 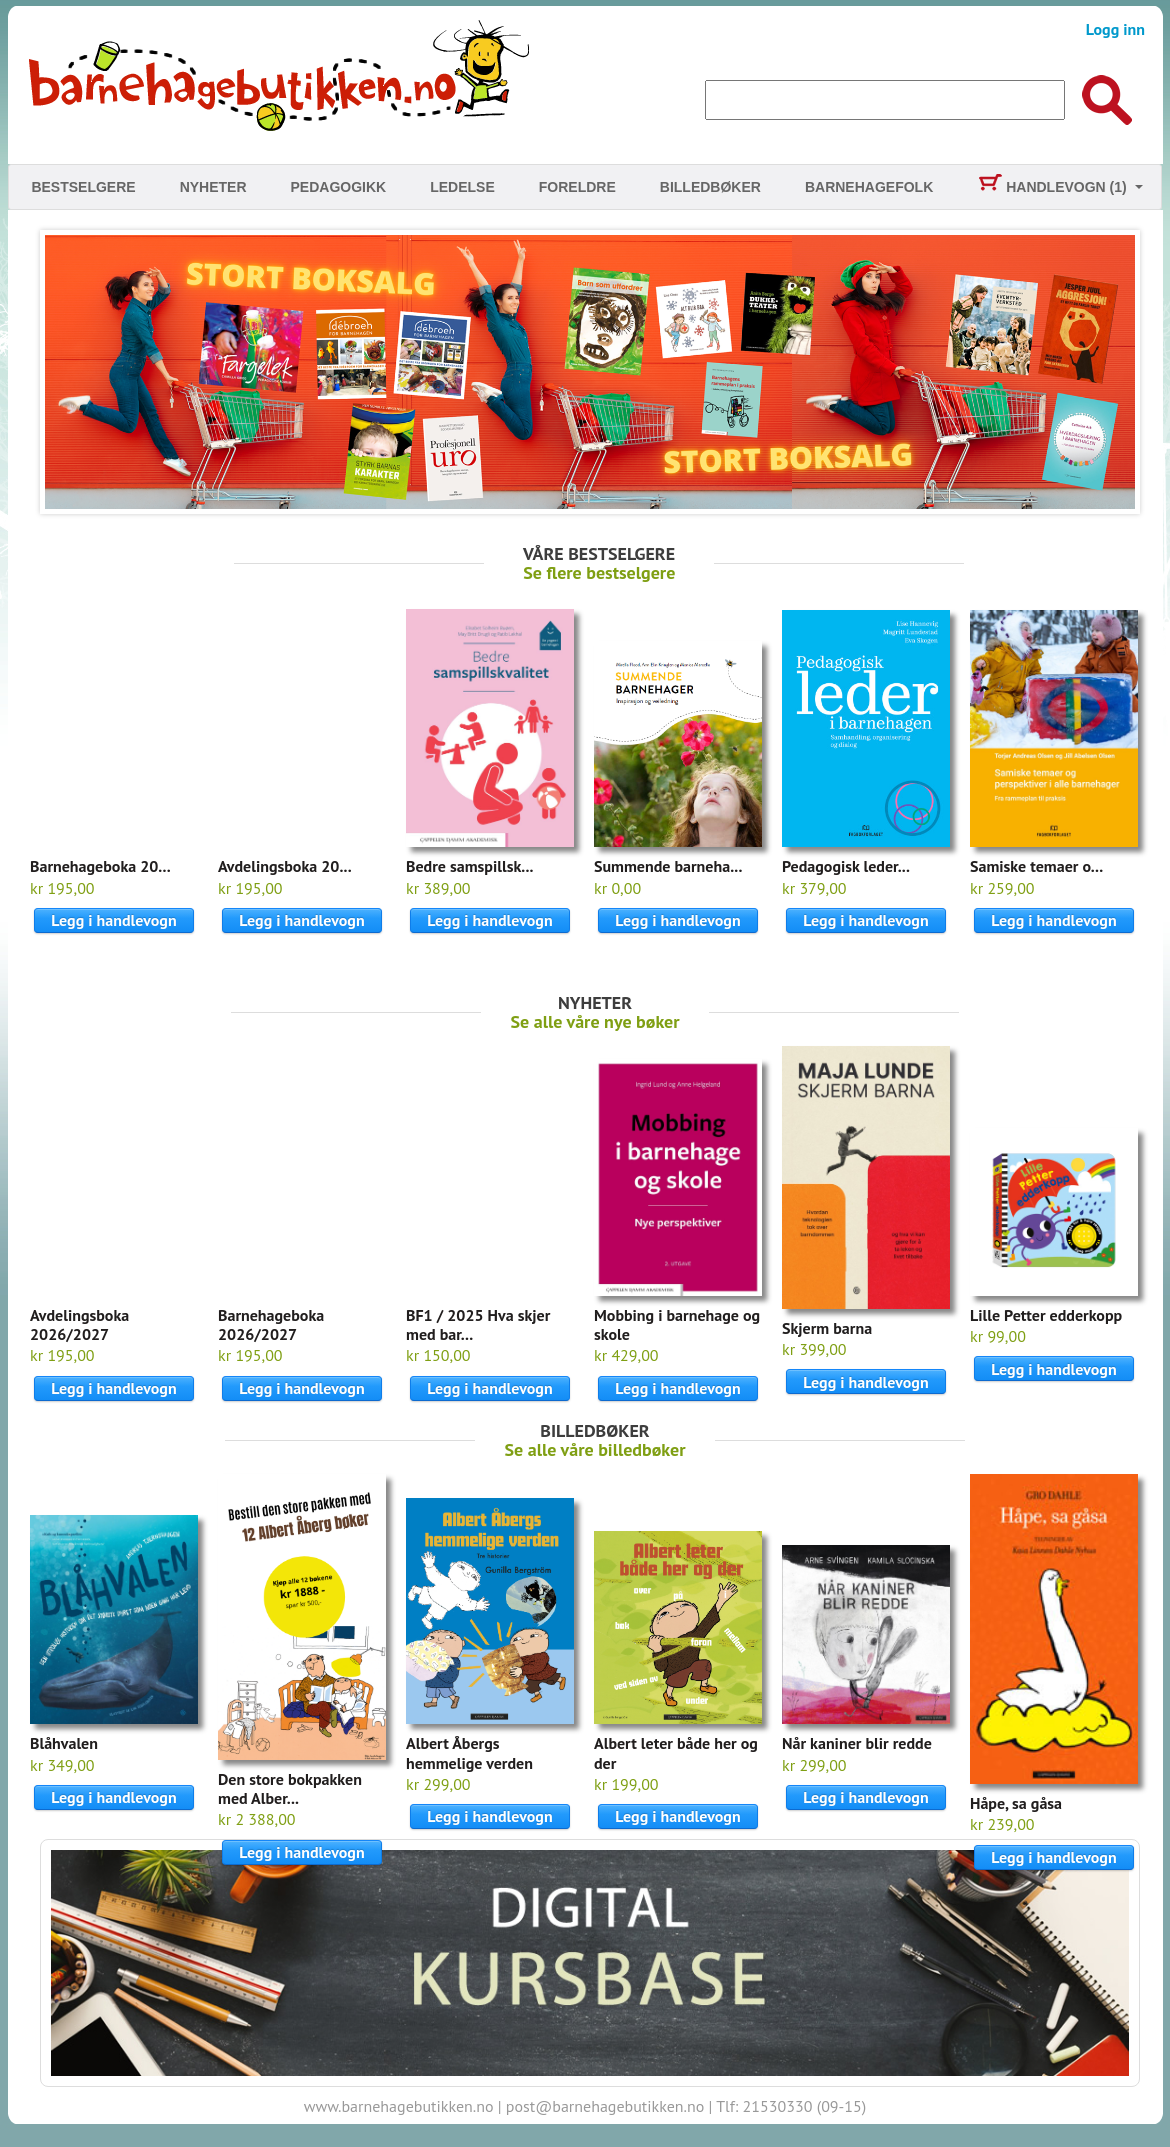 What do you see at coordinates (290, 1788) in the screenshot?
I see `Den store bokpakken med Alber...` at bounding box center [290, 1788].